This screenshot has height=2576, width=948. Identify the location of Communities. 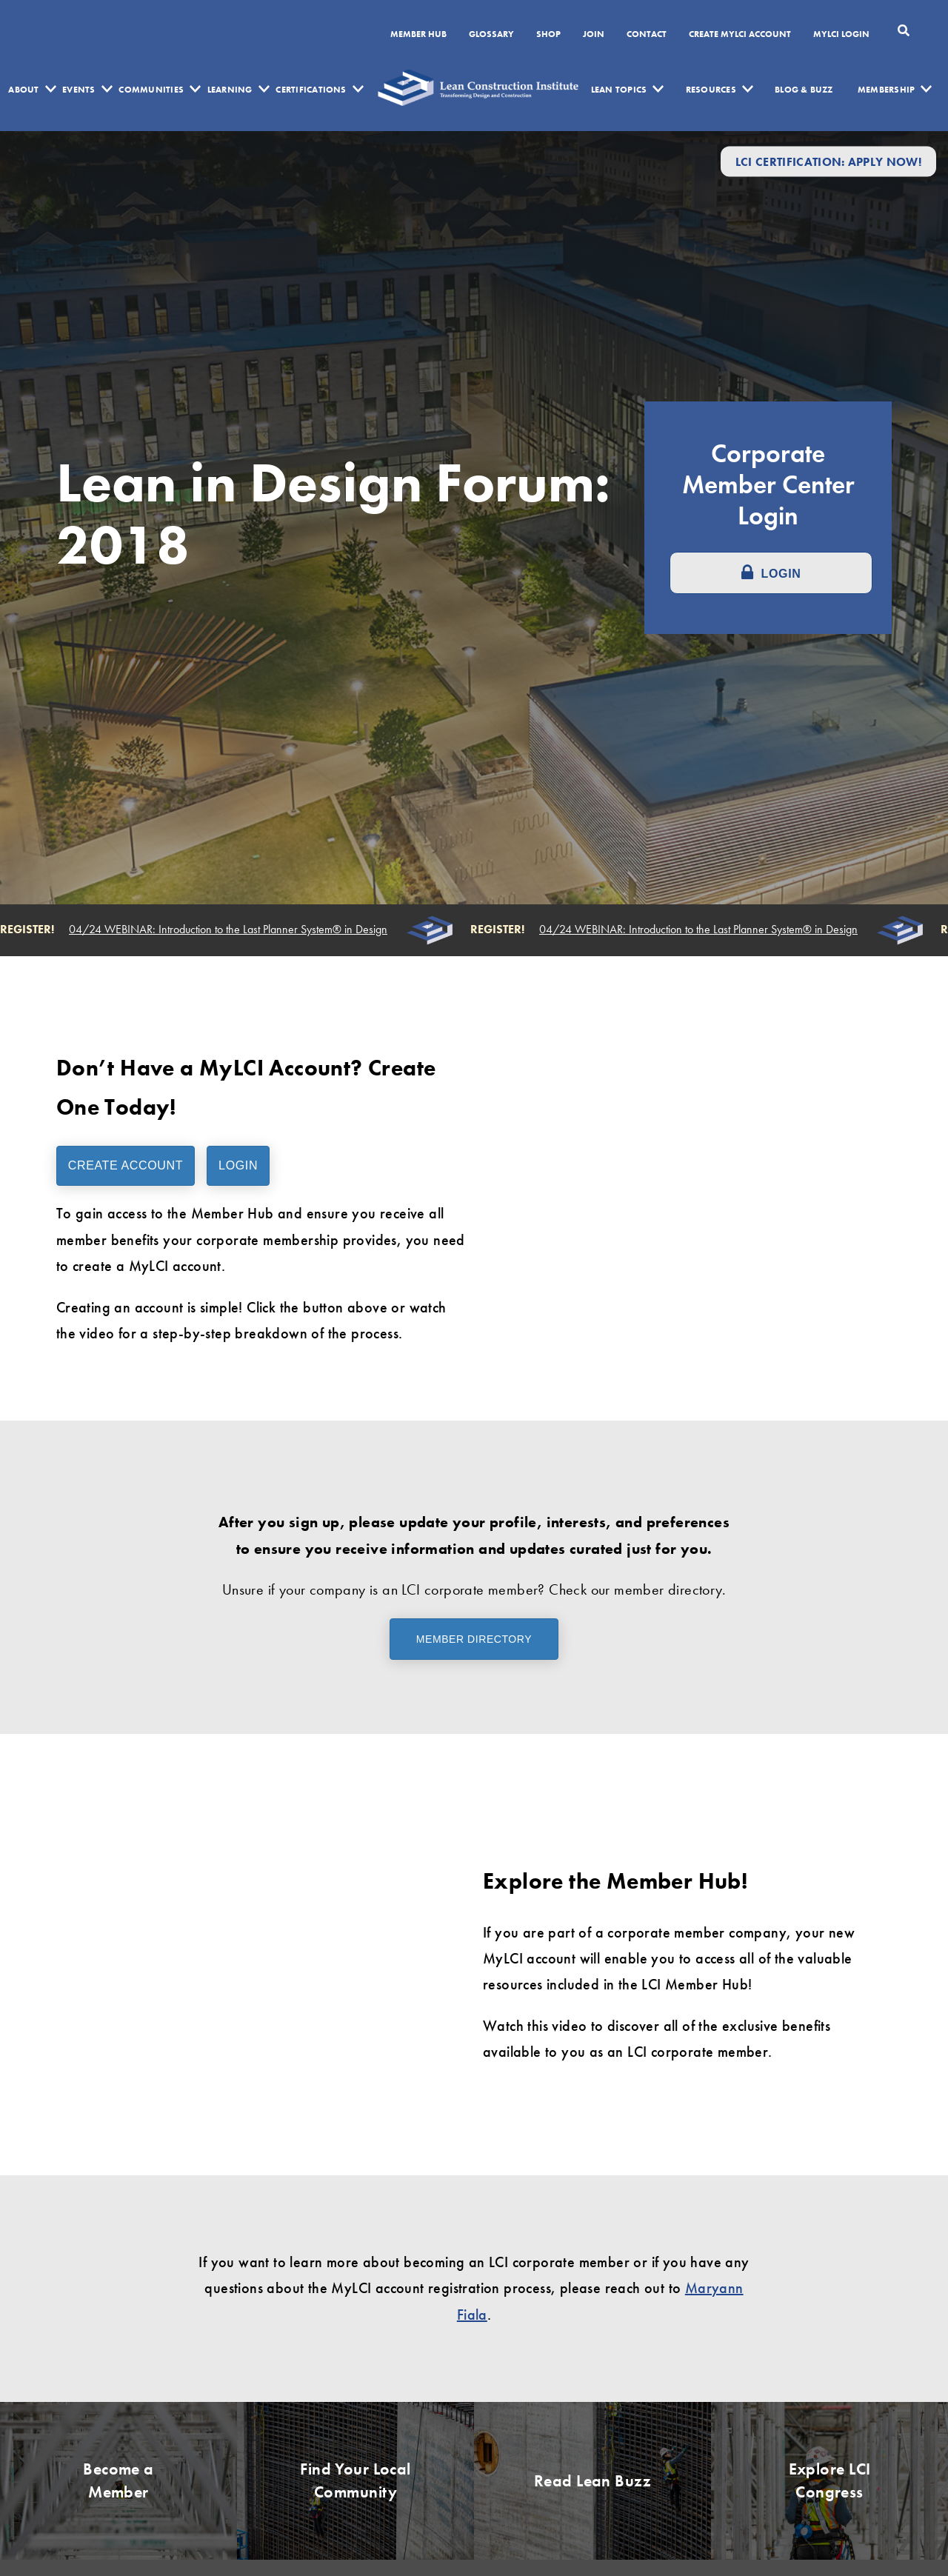
(151, 90).